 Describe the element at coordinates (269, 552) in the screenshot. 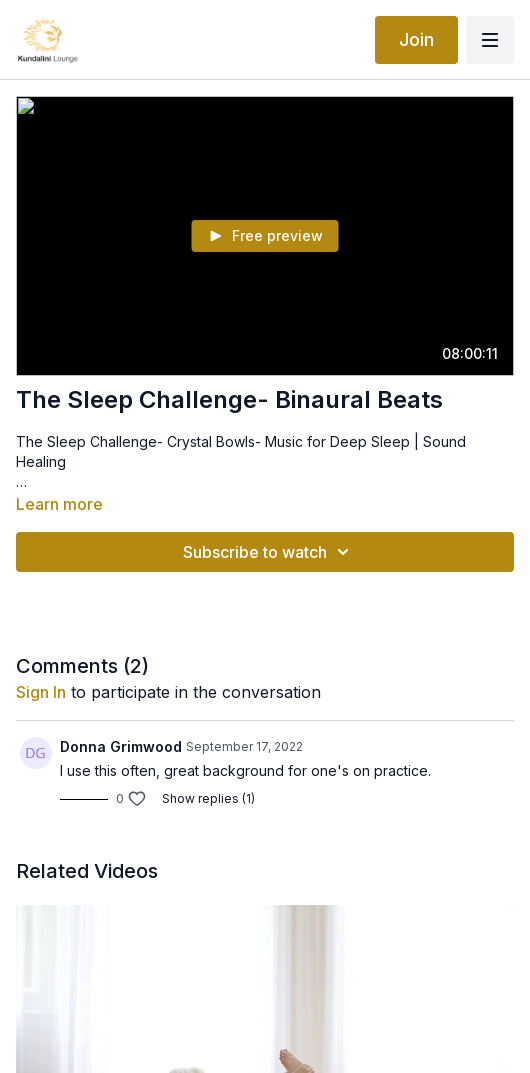

I see `Subscribe to watch` at that location.